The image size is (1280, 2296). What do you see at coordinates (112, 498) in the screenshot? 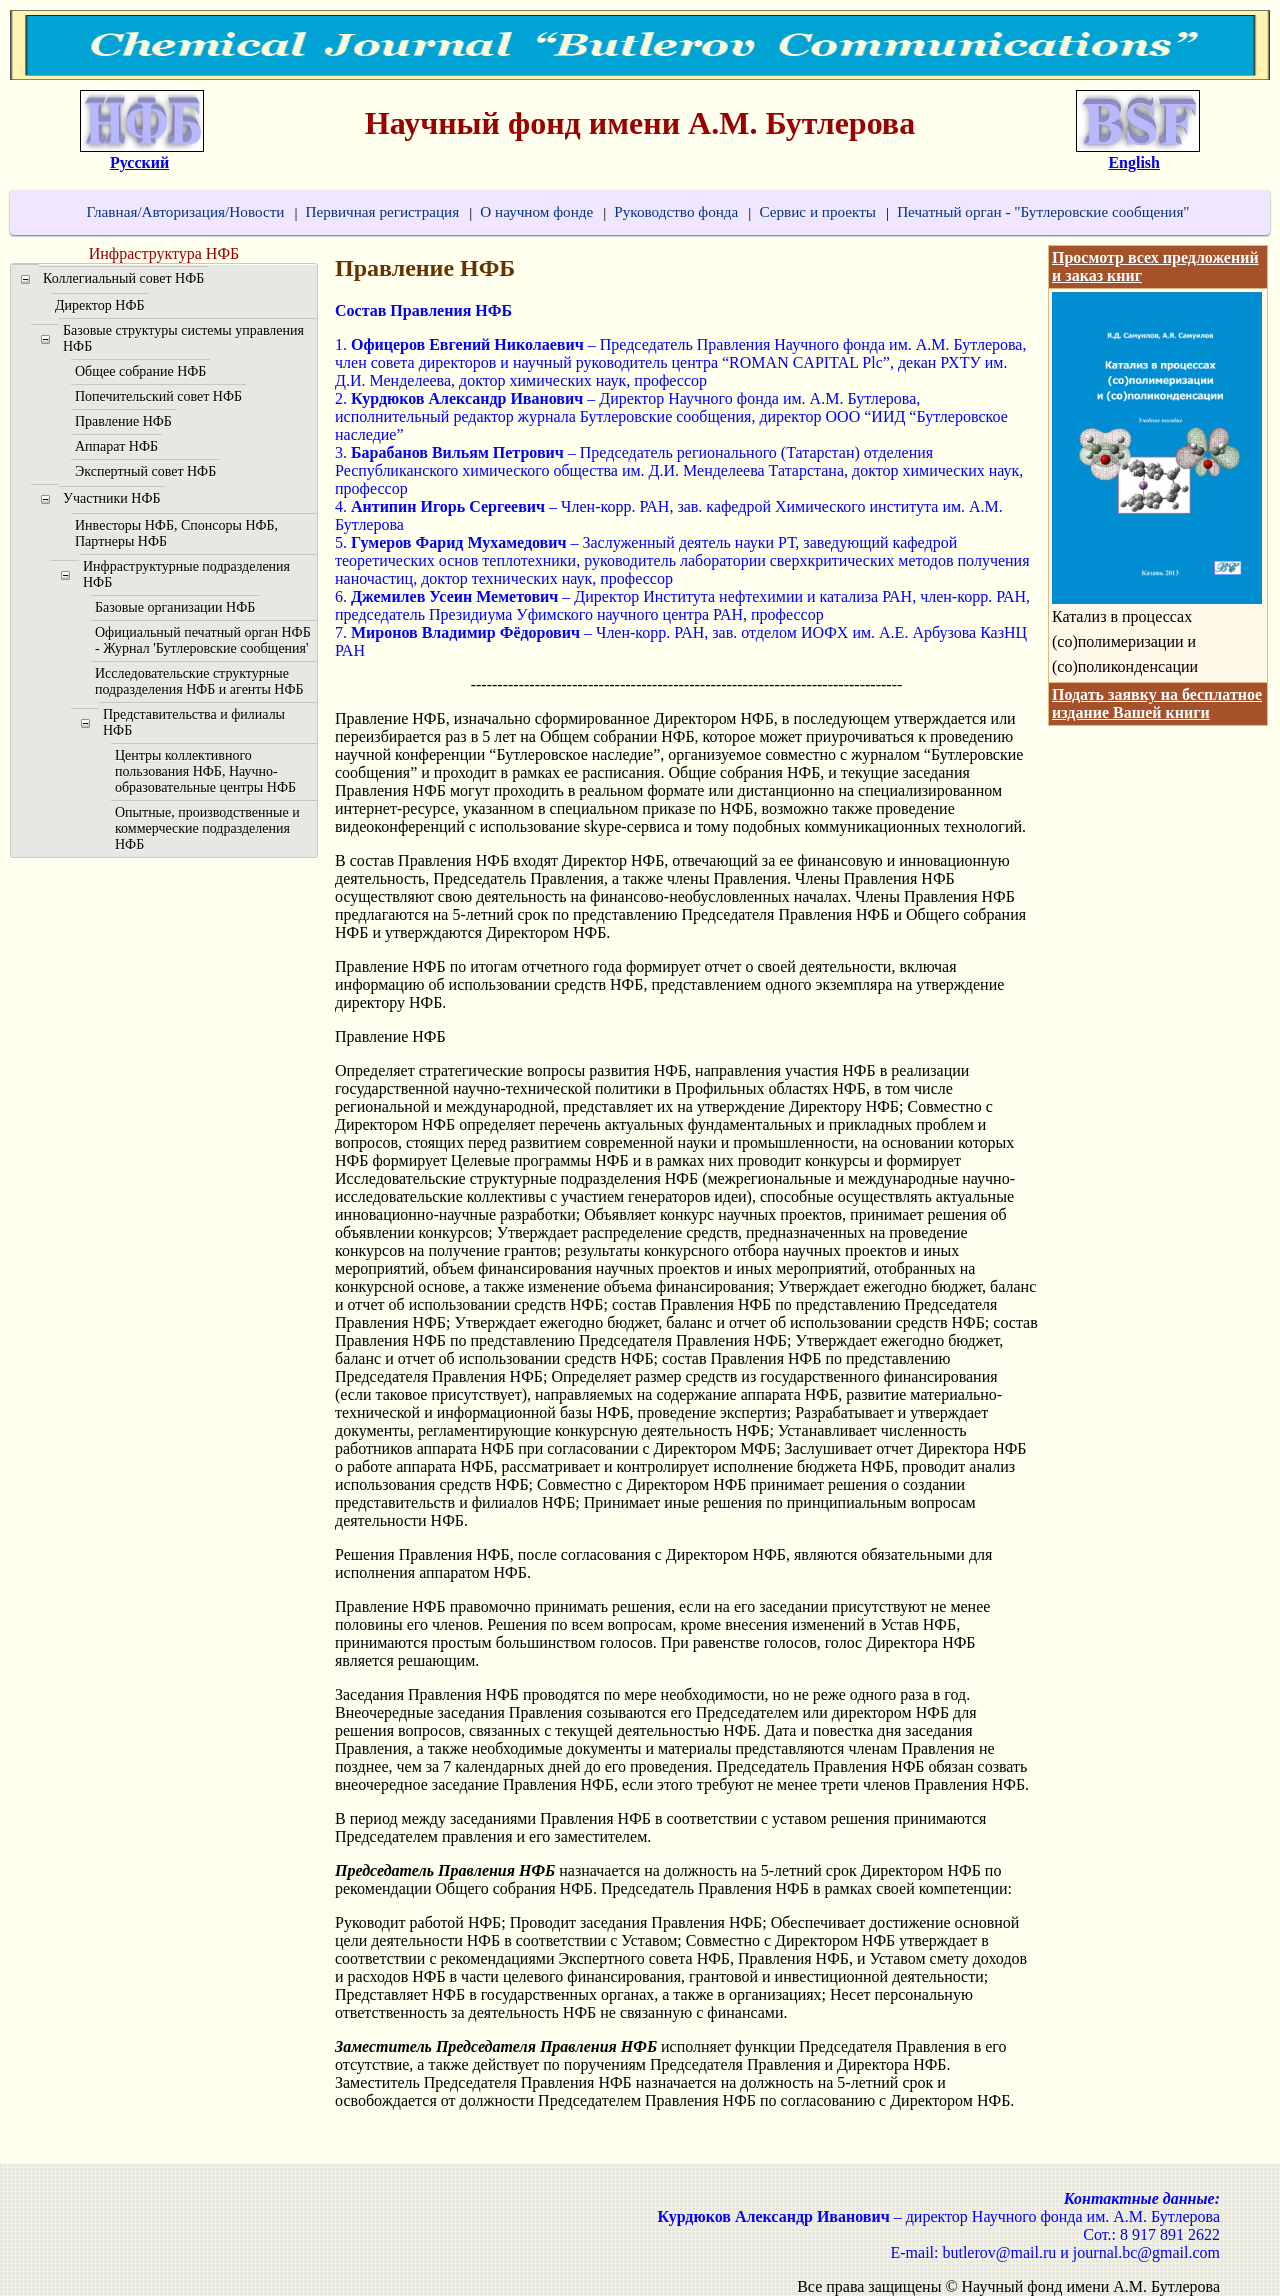
I see `Участники НФБ` at bounding box center [112, 498].